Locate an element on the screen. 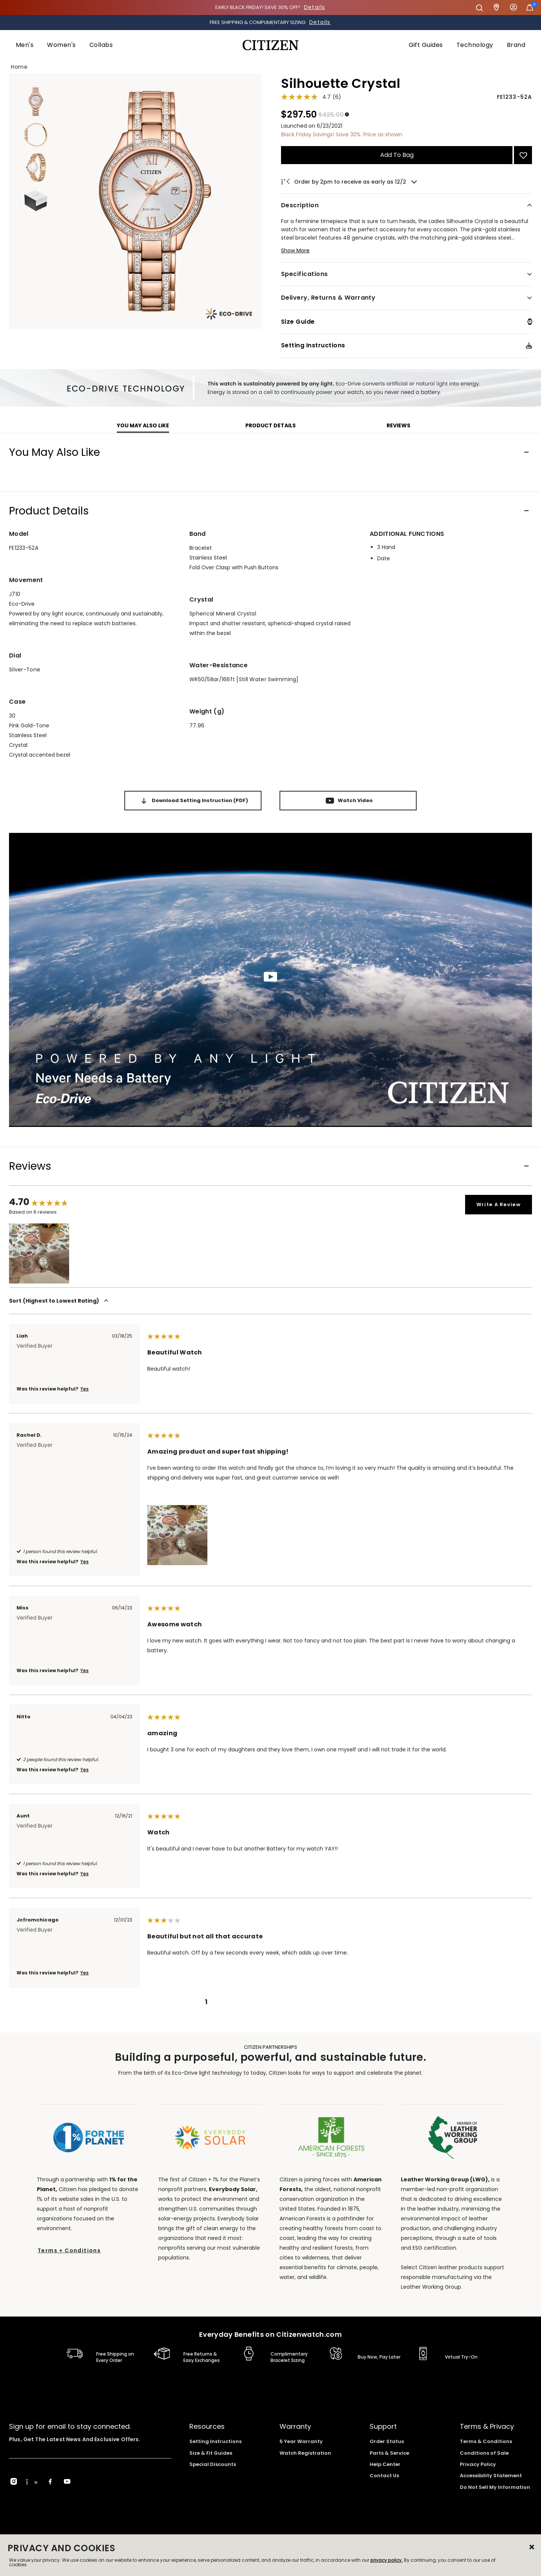 The height and width of the screenshot is (2576, 541). Help Center is located at coordinates (385, 2464).